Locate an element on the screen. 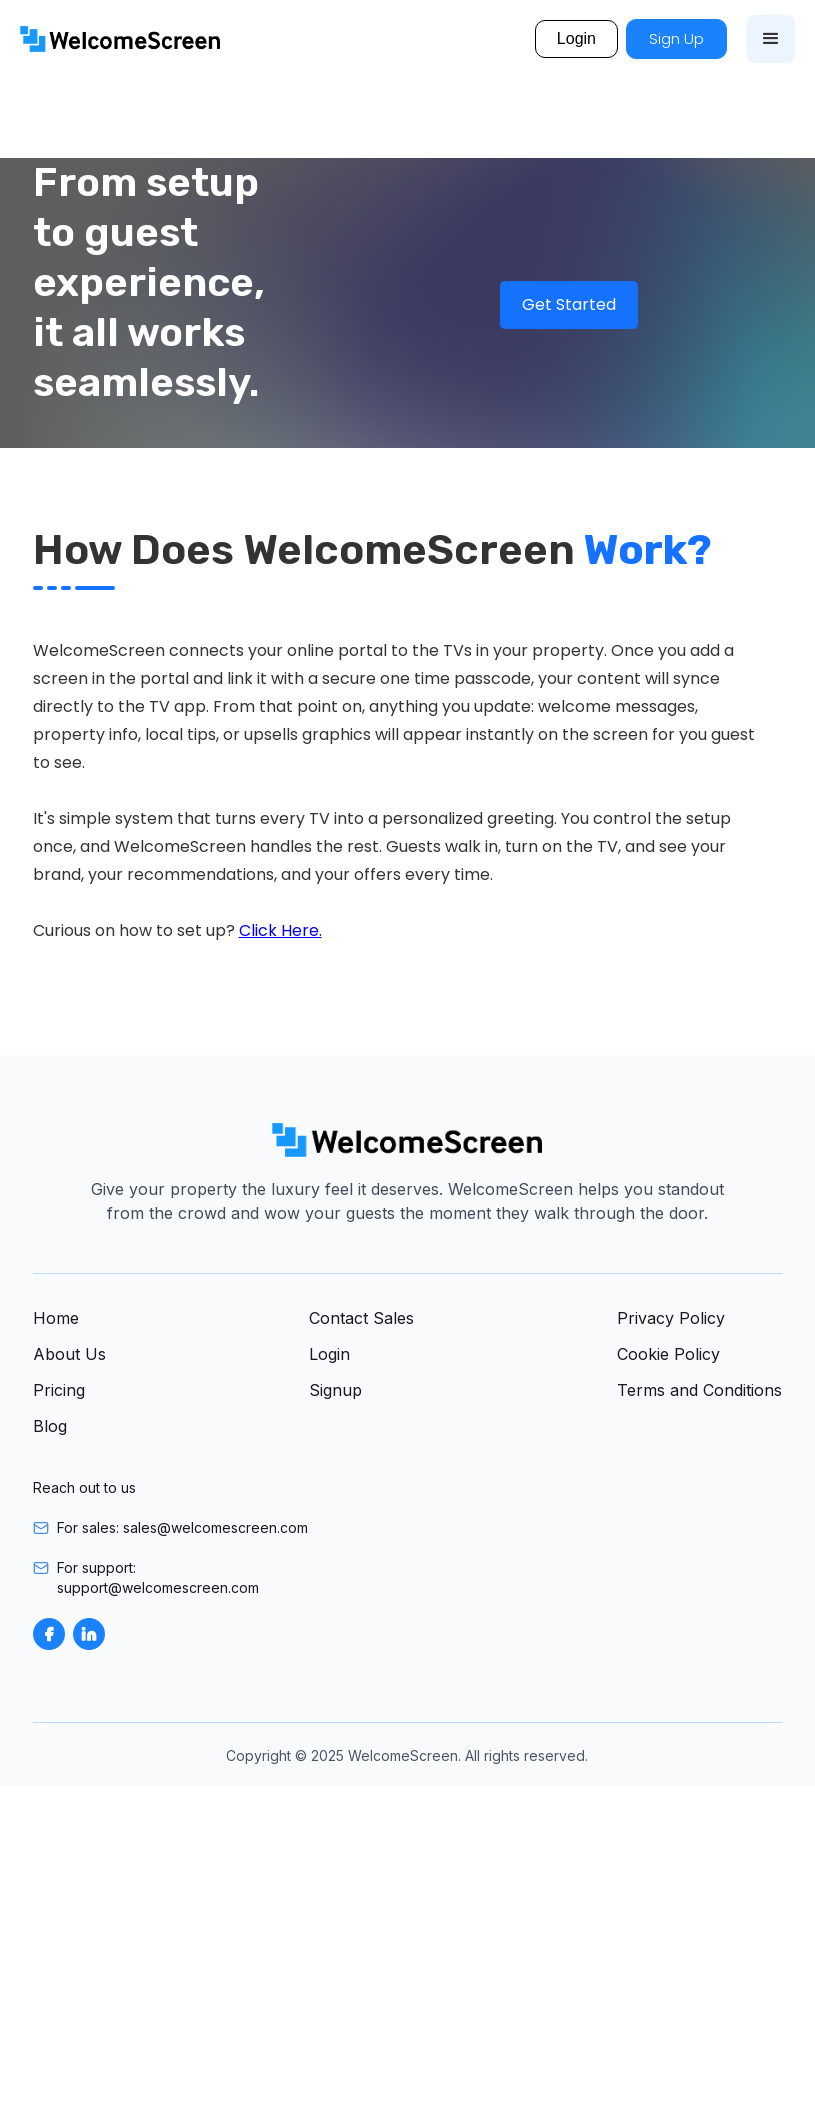 The width and height of the screenshot is (815, 2123). Pricing is located at coordinates (59, 1390).